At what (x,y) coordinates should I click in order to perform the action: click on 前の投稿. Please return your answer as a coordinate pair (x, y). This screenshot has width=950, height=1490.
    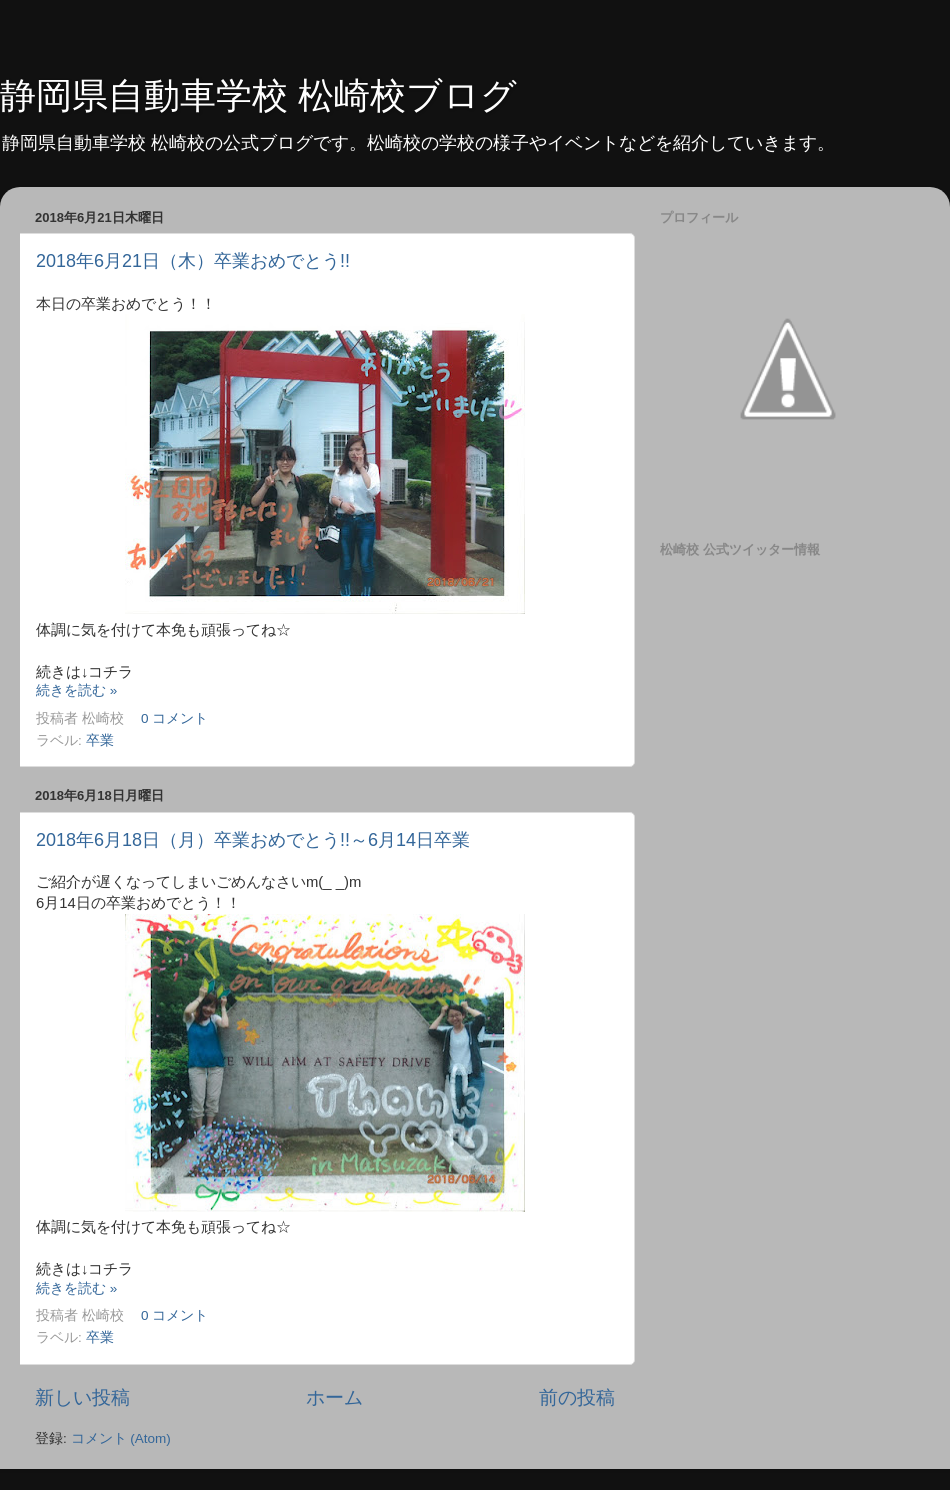
    Looking at the image, I should click on (577, 1397).